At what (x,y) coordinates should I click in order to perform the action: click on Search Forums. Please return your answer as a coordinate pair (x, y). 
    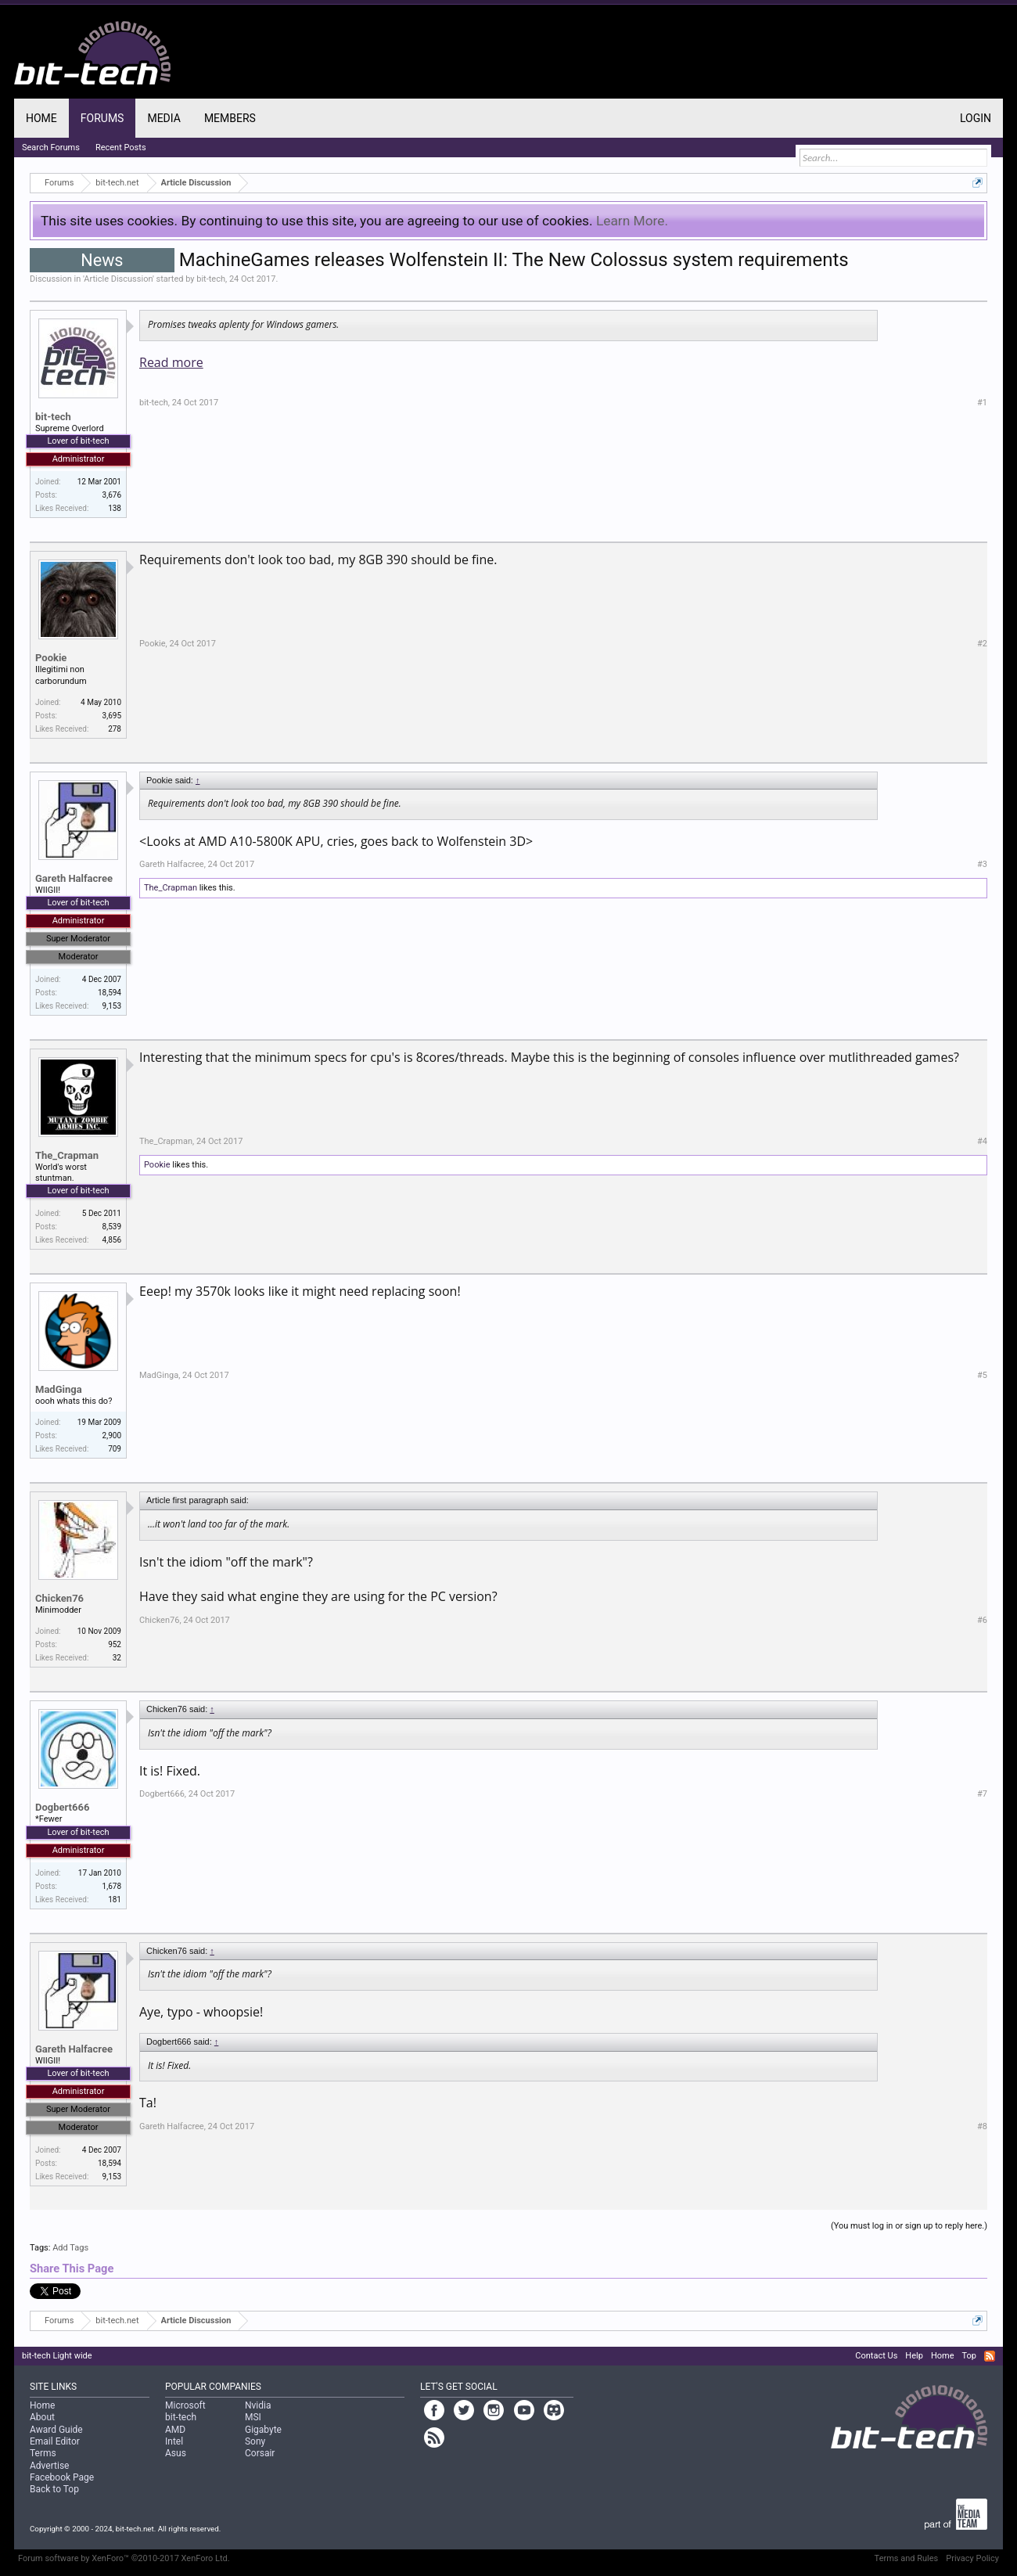
    Looking at the image, I should click on (51, 147).